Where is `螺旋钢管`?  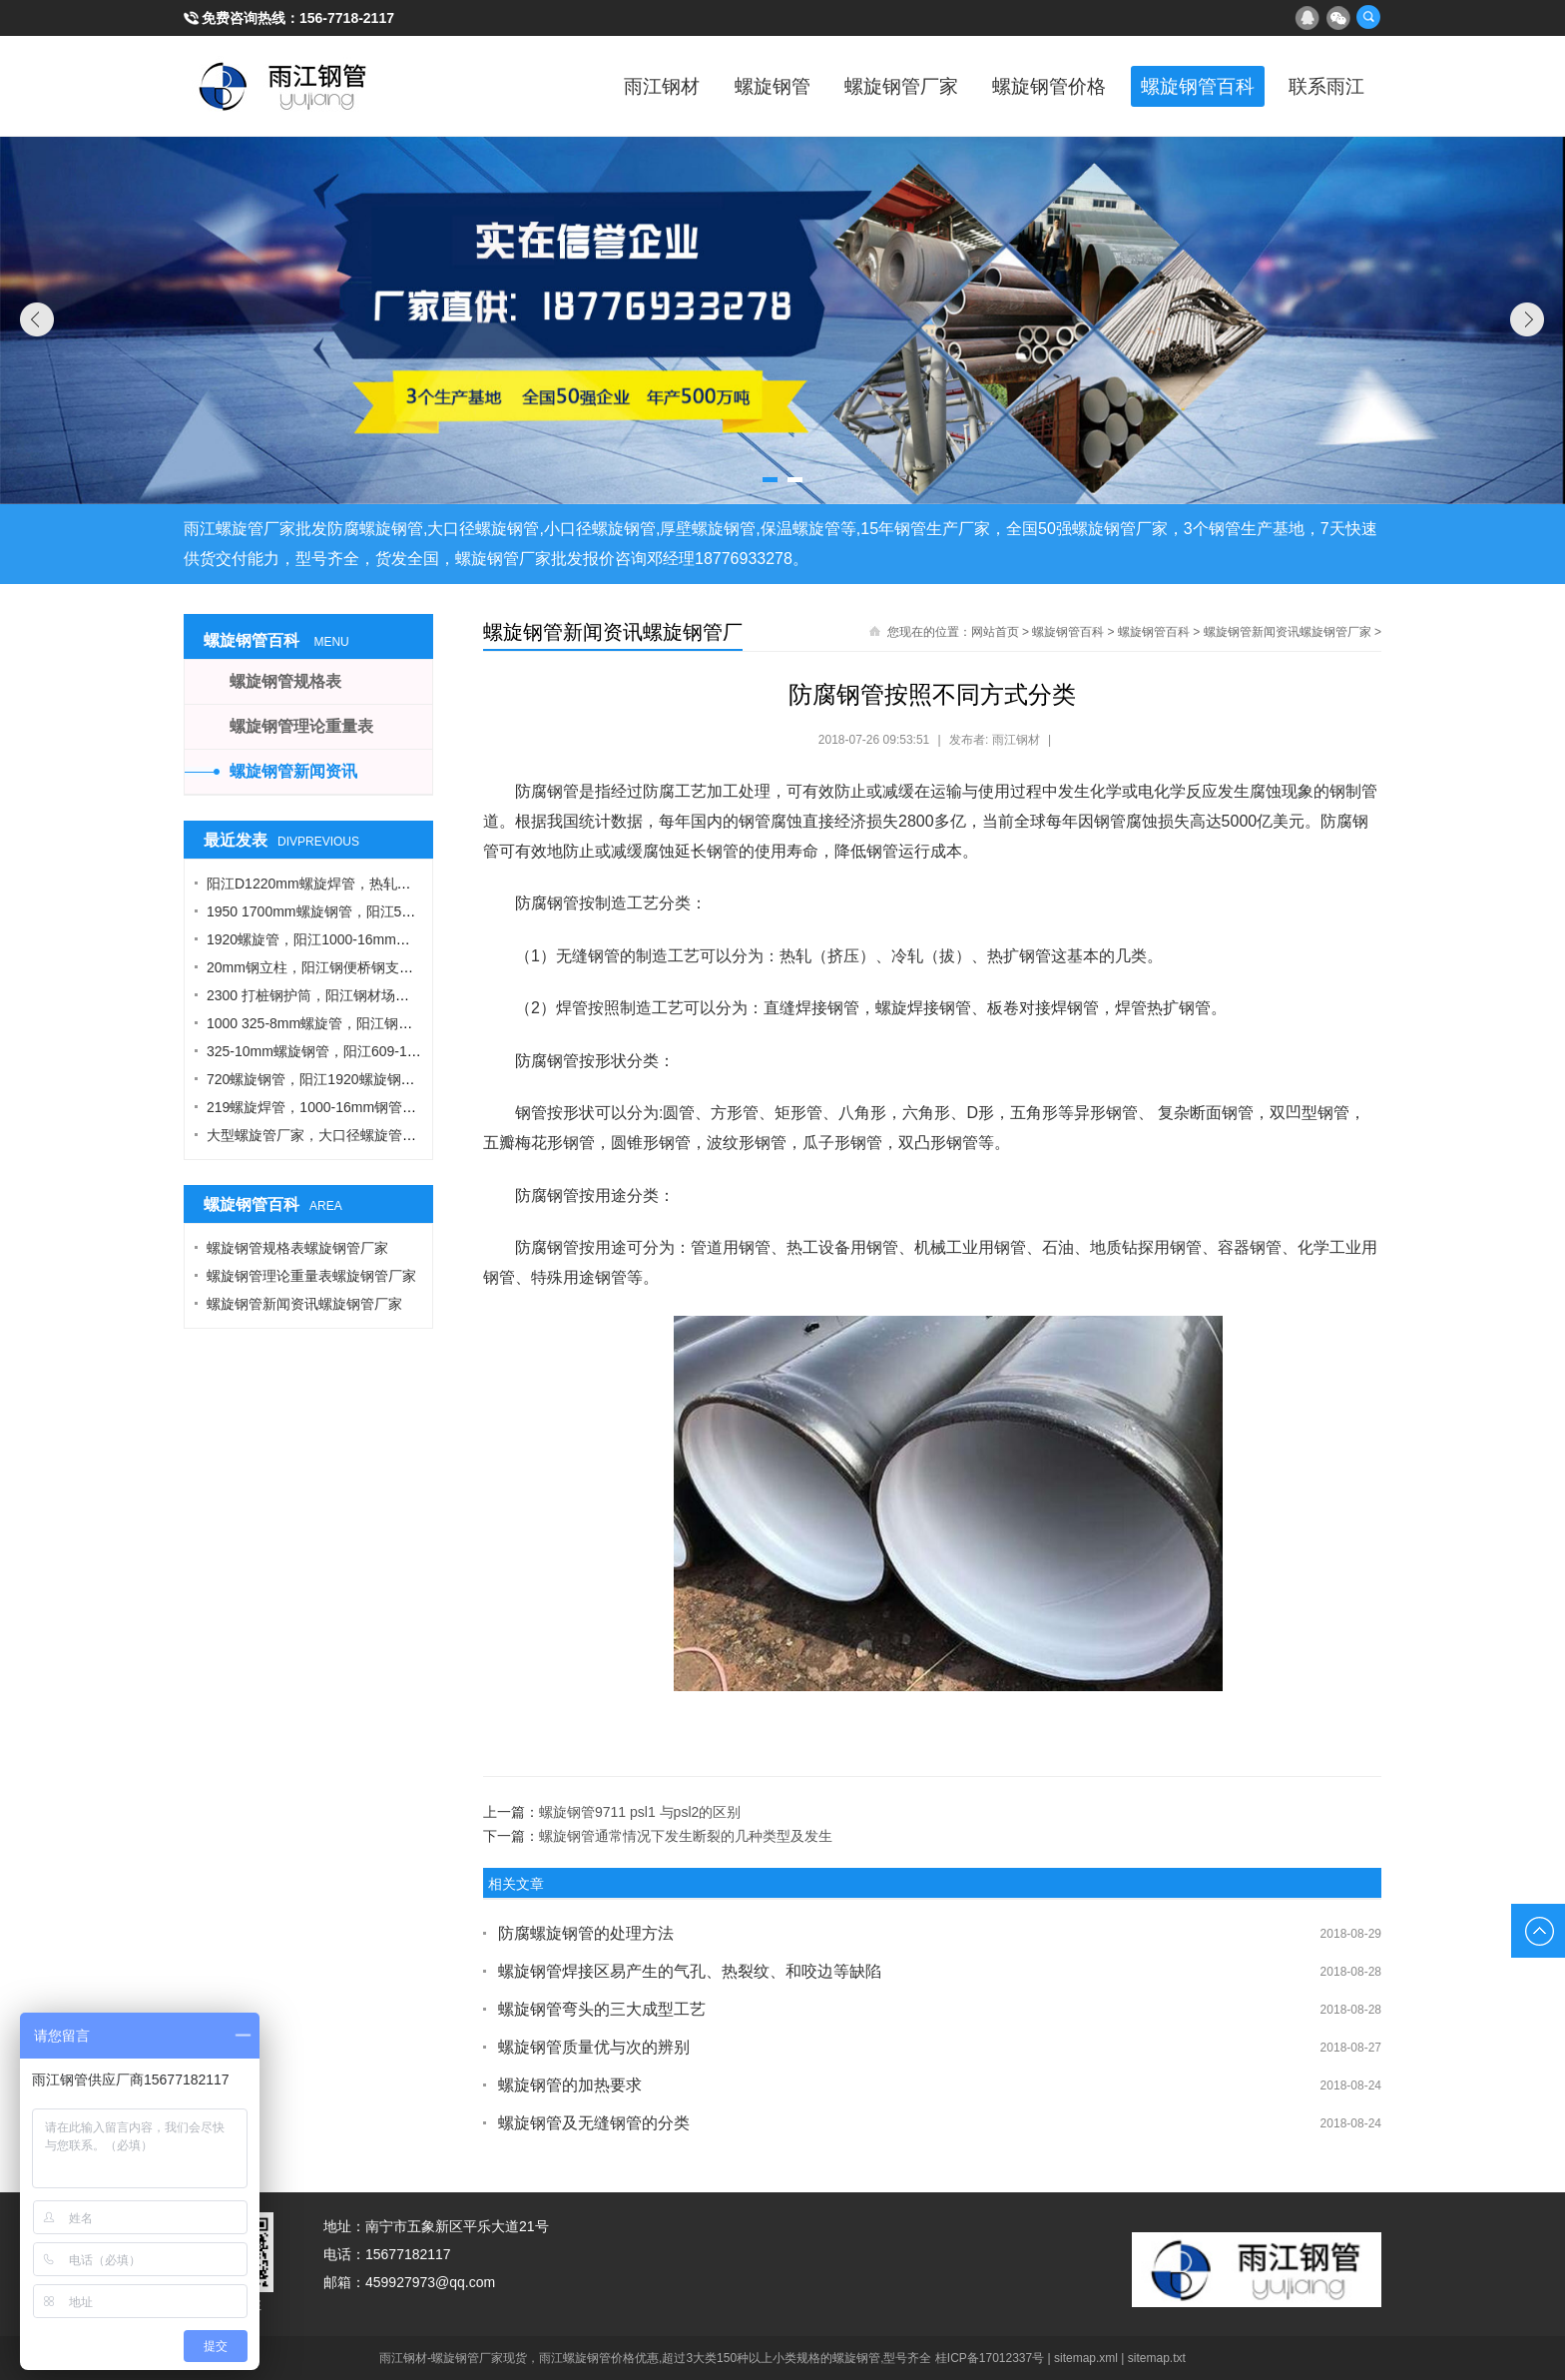
螺旋钢管 is located at coordinates (723, 86).